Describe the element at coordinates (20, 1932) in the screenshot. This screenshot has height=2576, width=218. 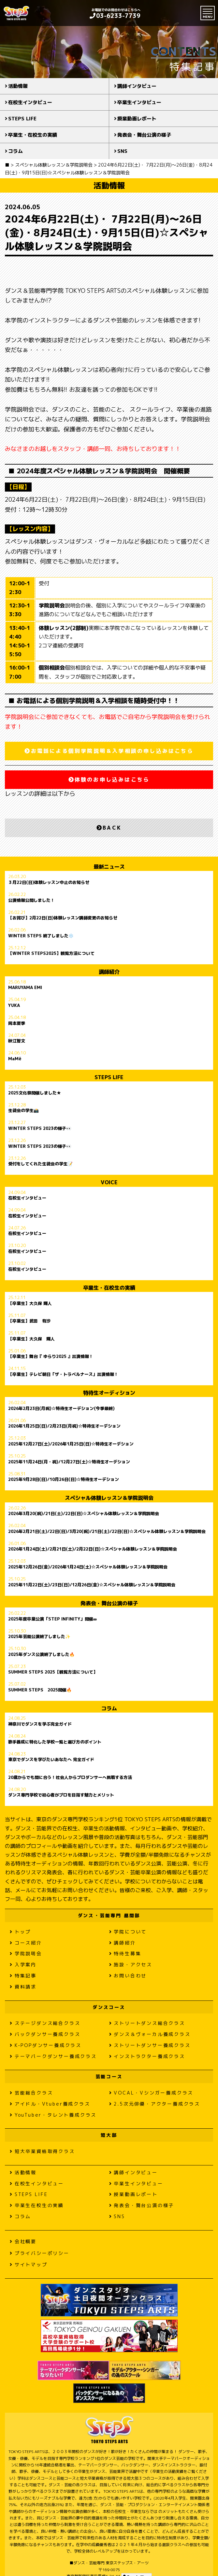
I see `トップ` at that location.